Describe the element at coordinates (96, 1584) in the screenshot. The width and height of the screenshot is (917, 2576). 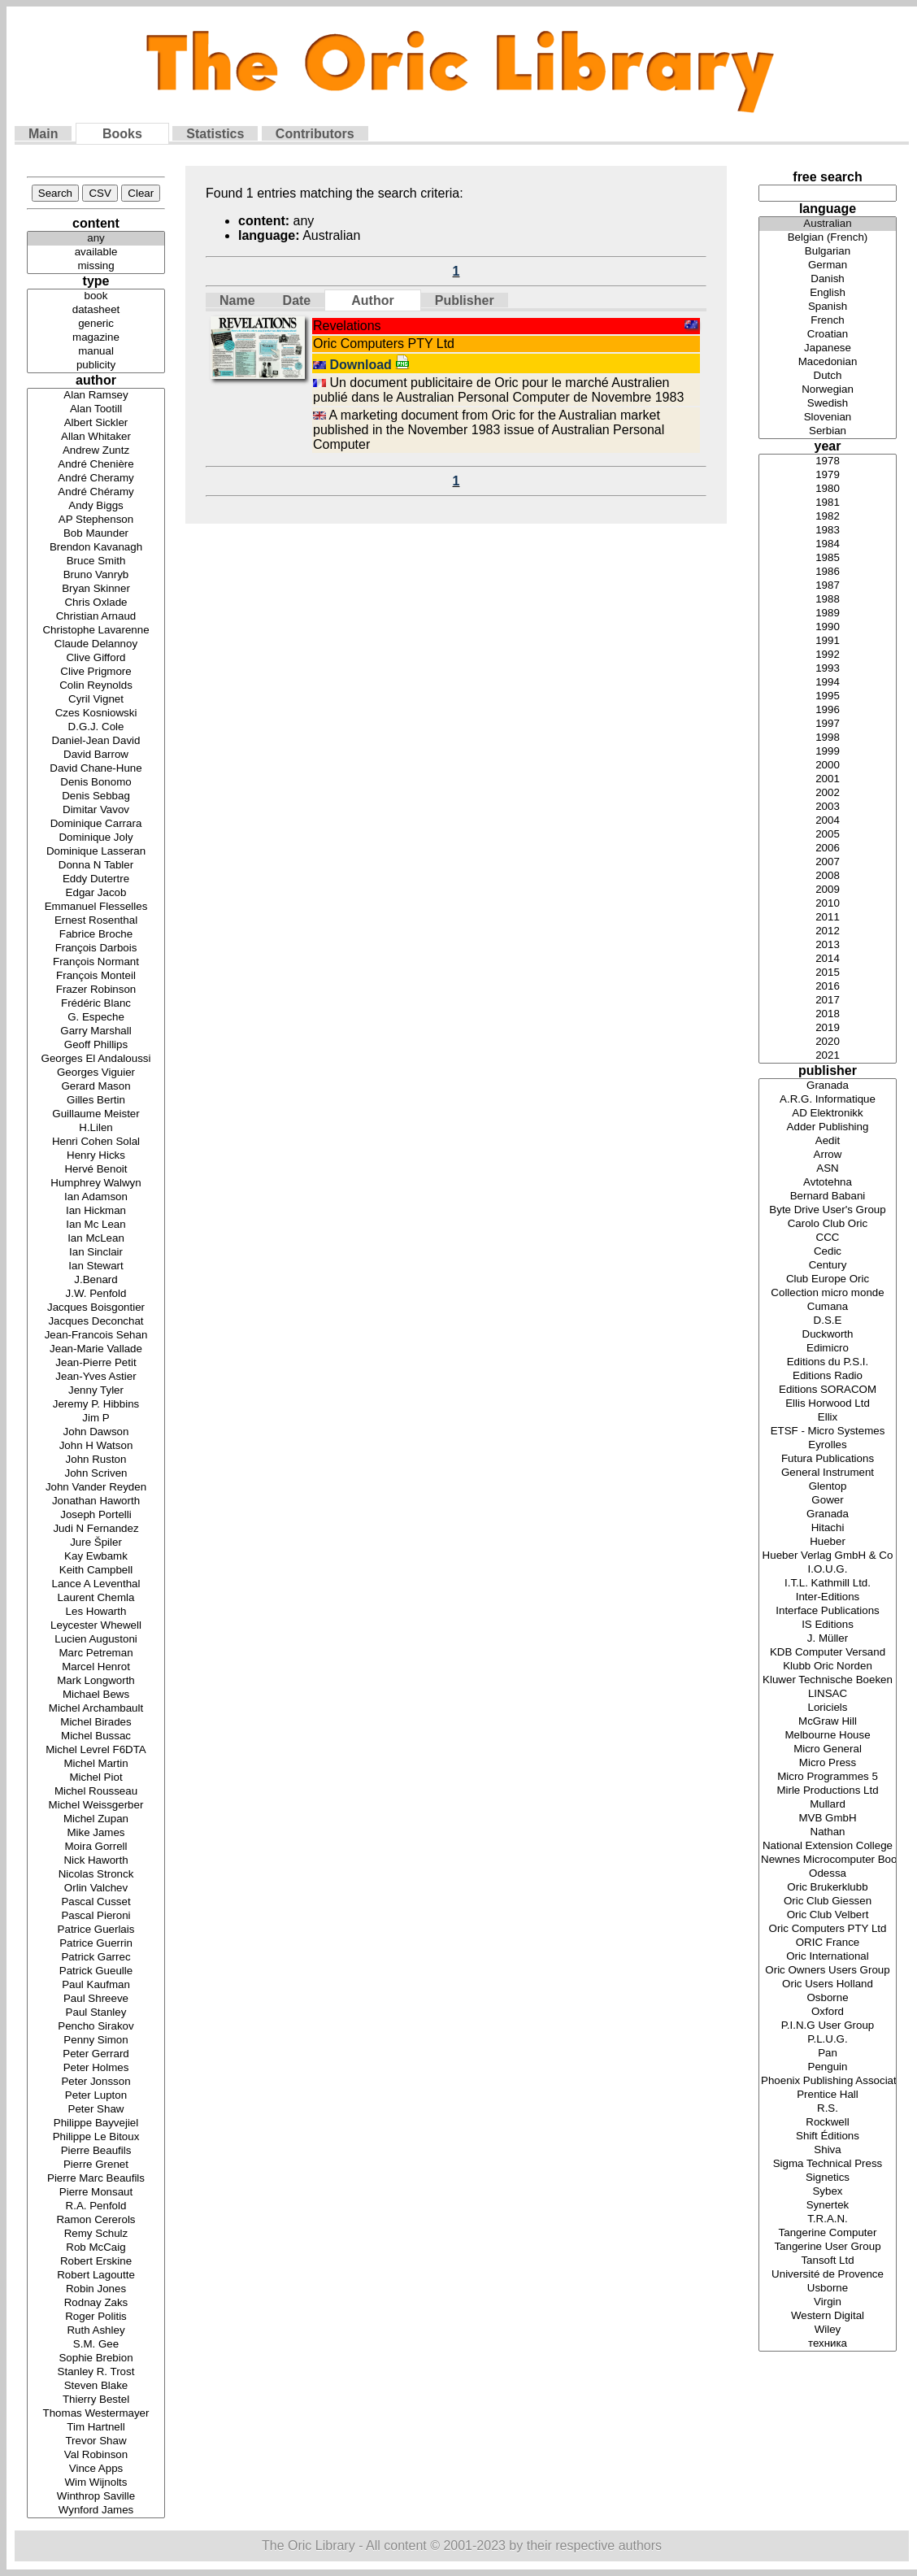
I see `Lance A Leventhal` at that location.